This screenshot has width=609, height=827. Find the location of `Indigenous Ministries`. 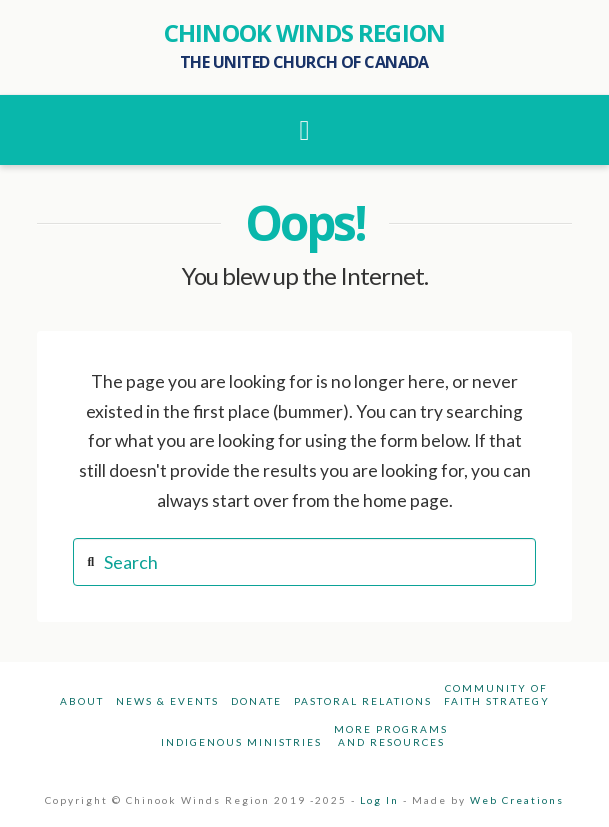

Indigenous Ministries is located at coordinates (241, 742).